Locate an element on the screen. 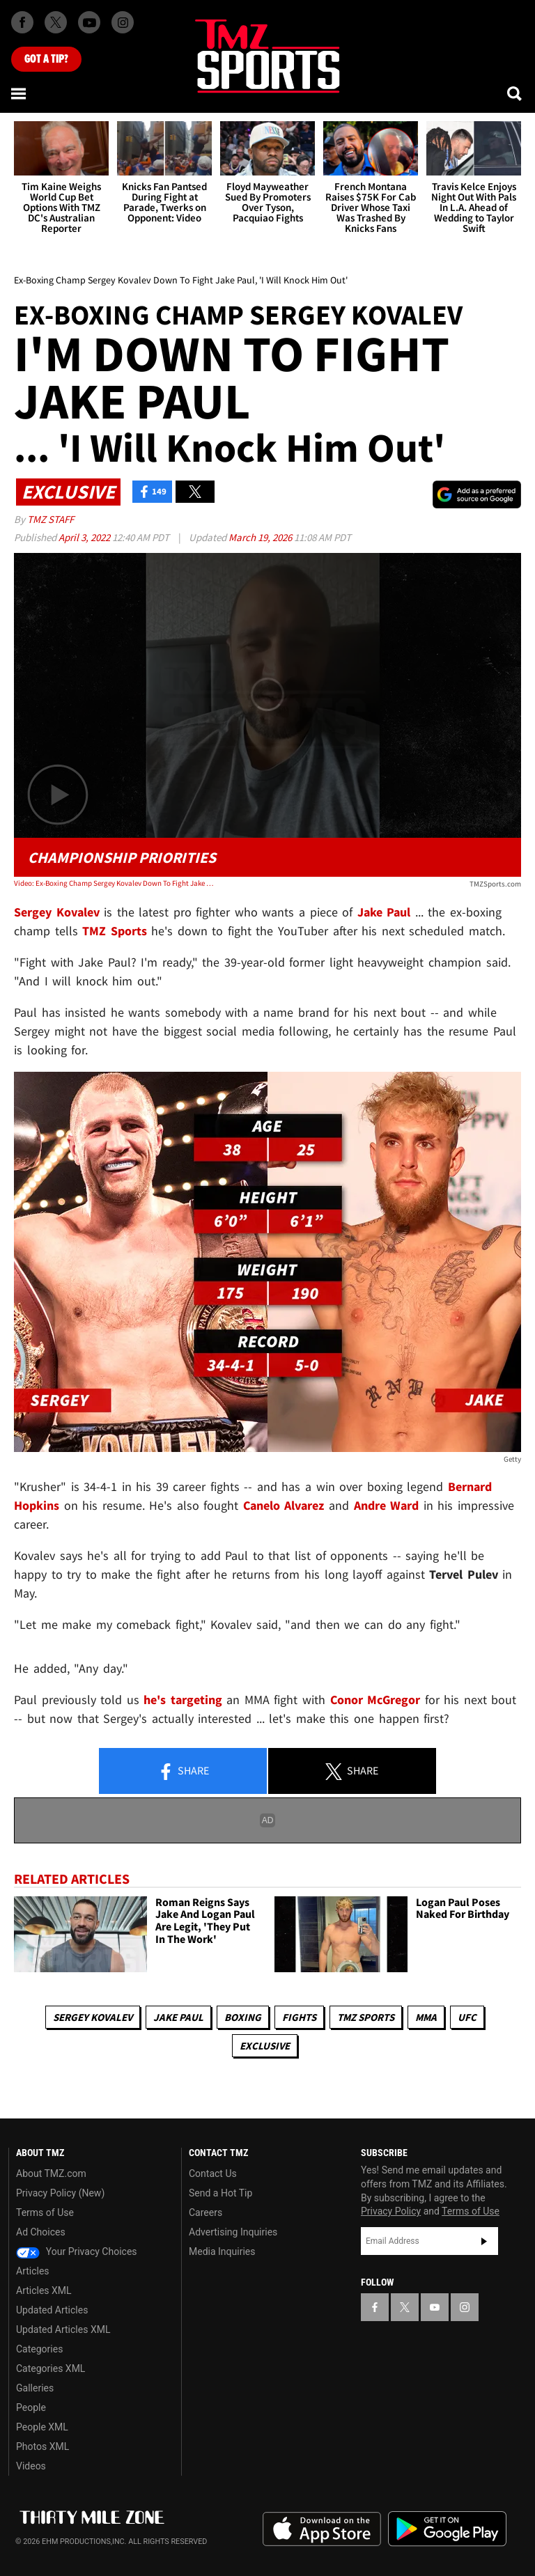 The width and height of the screenshot is (535, 2576). [TMZ on Youtube] is located at coordinates (89, 22).